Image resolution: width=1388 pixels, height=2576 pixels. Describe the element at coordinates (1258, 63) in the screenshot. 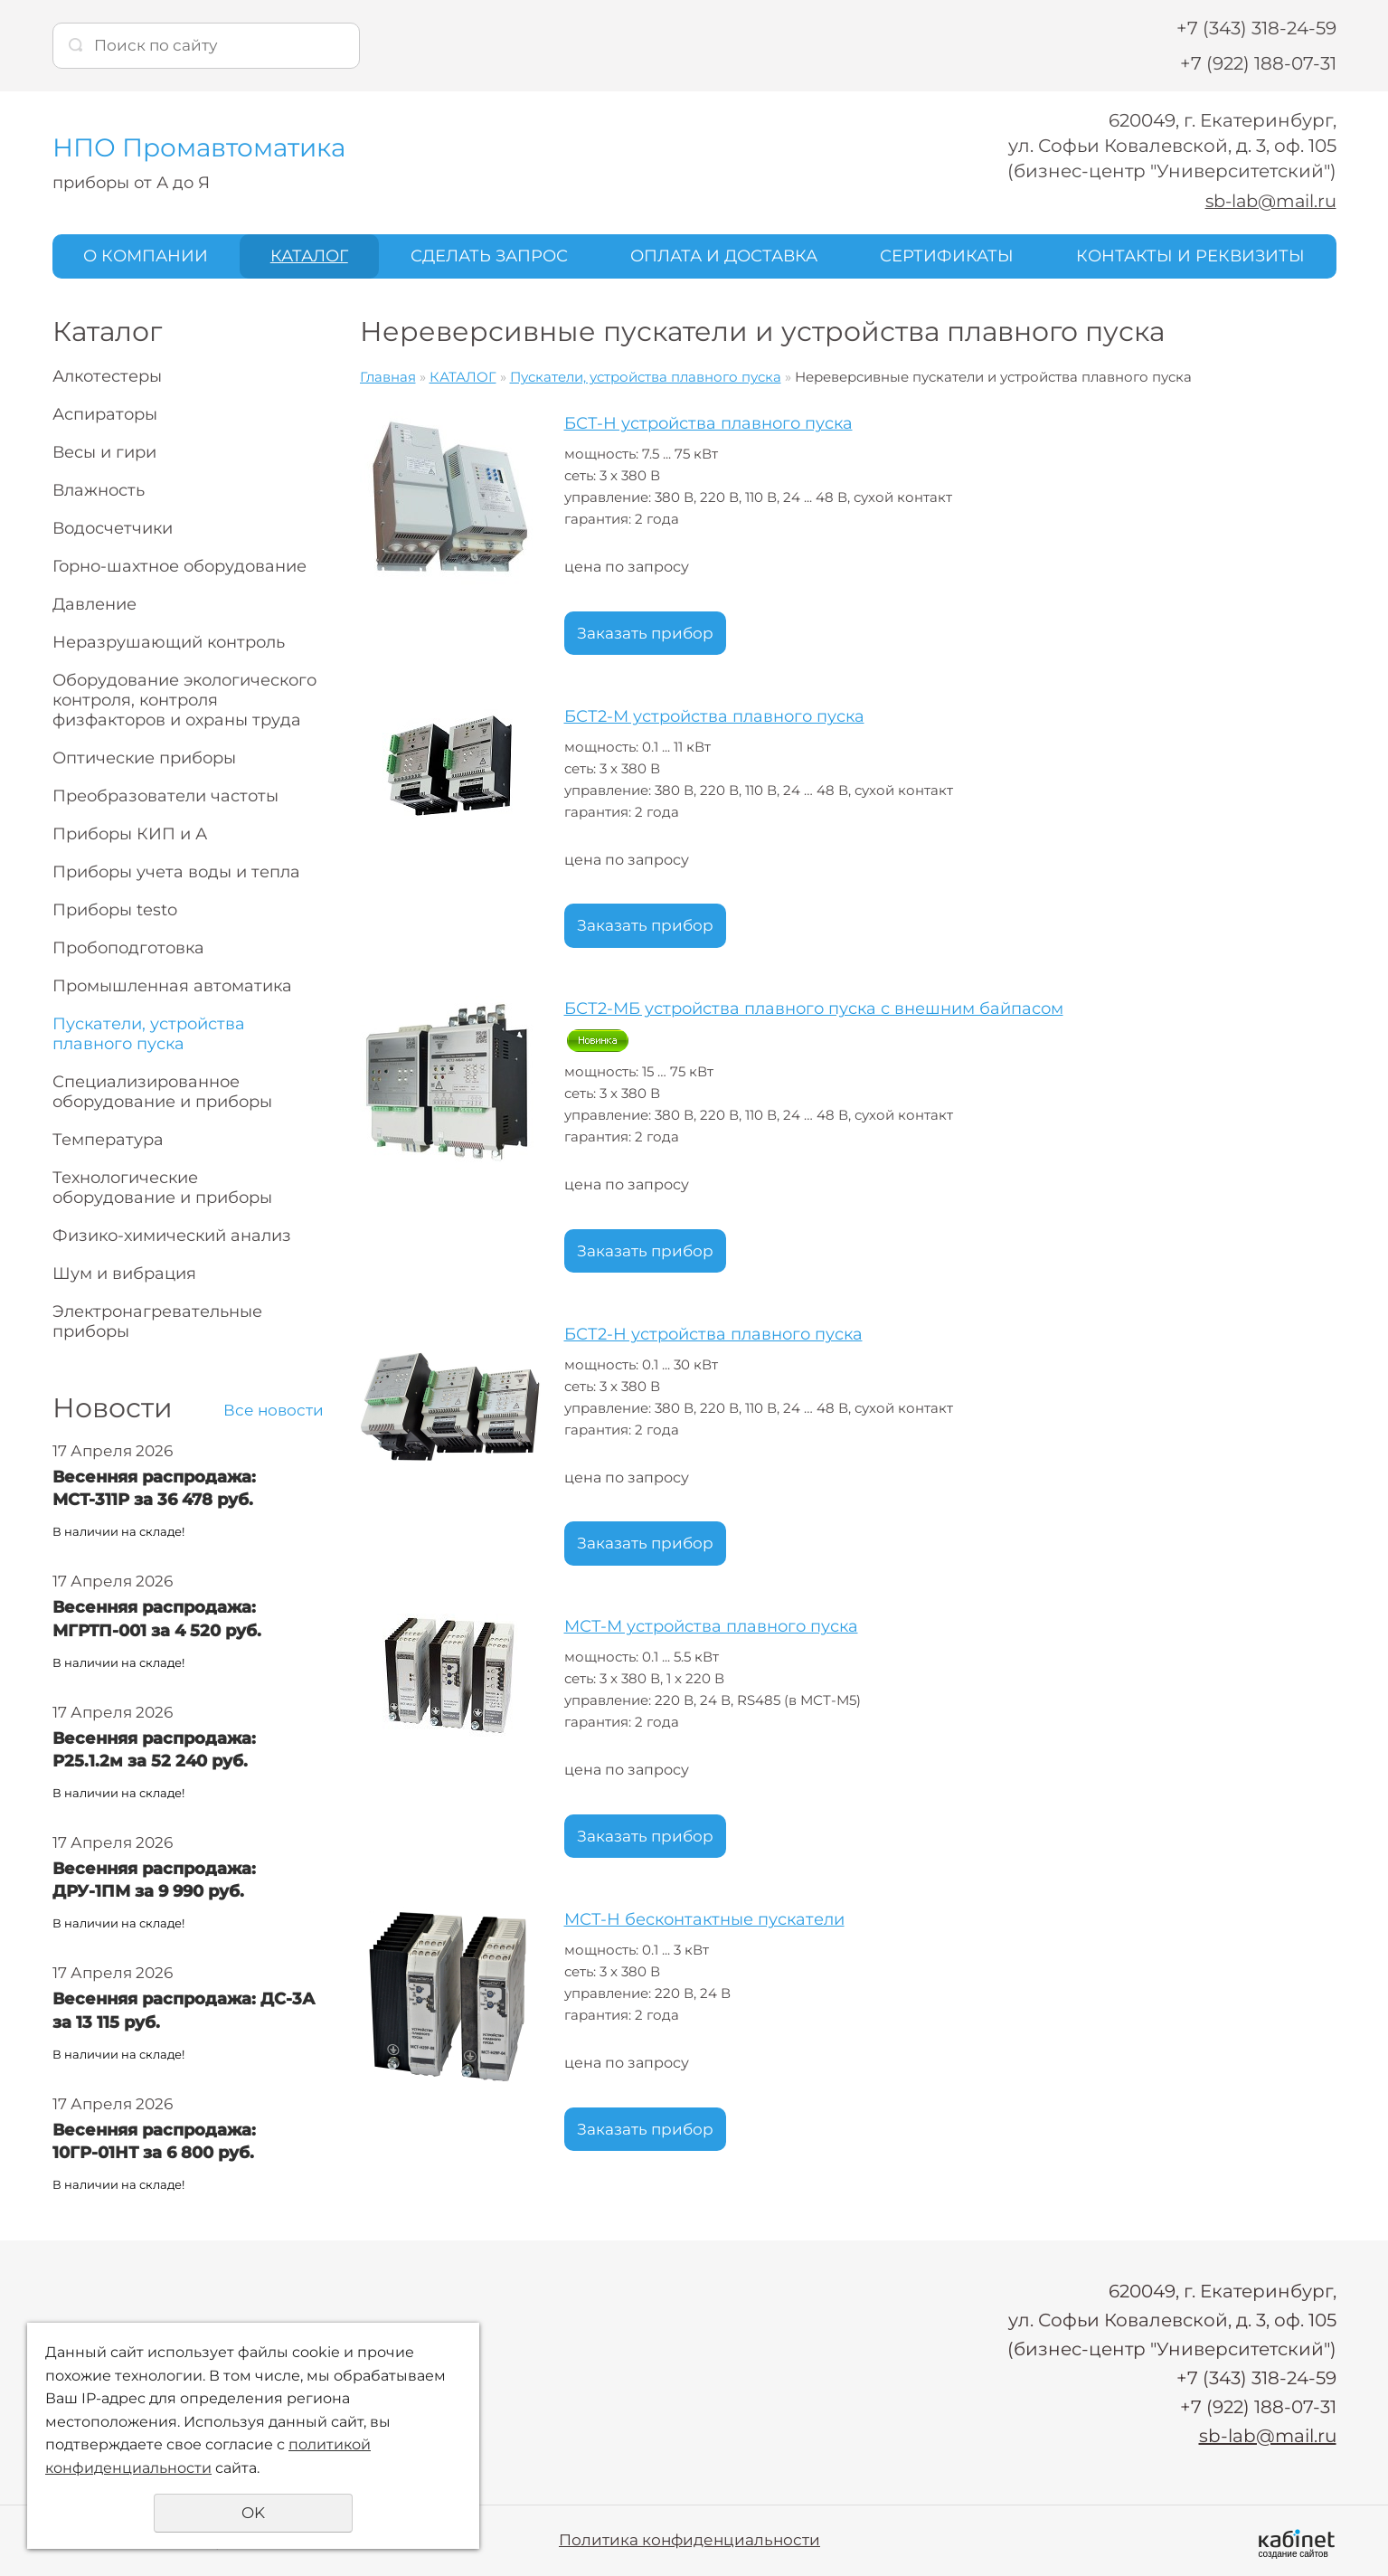

I see `+7 (922) 188-07-31` at that location.